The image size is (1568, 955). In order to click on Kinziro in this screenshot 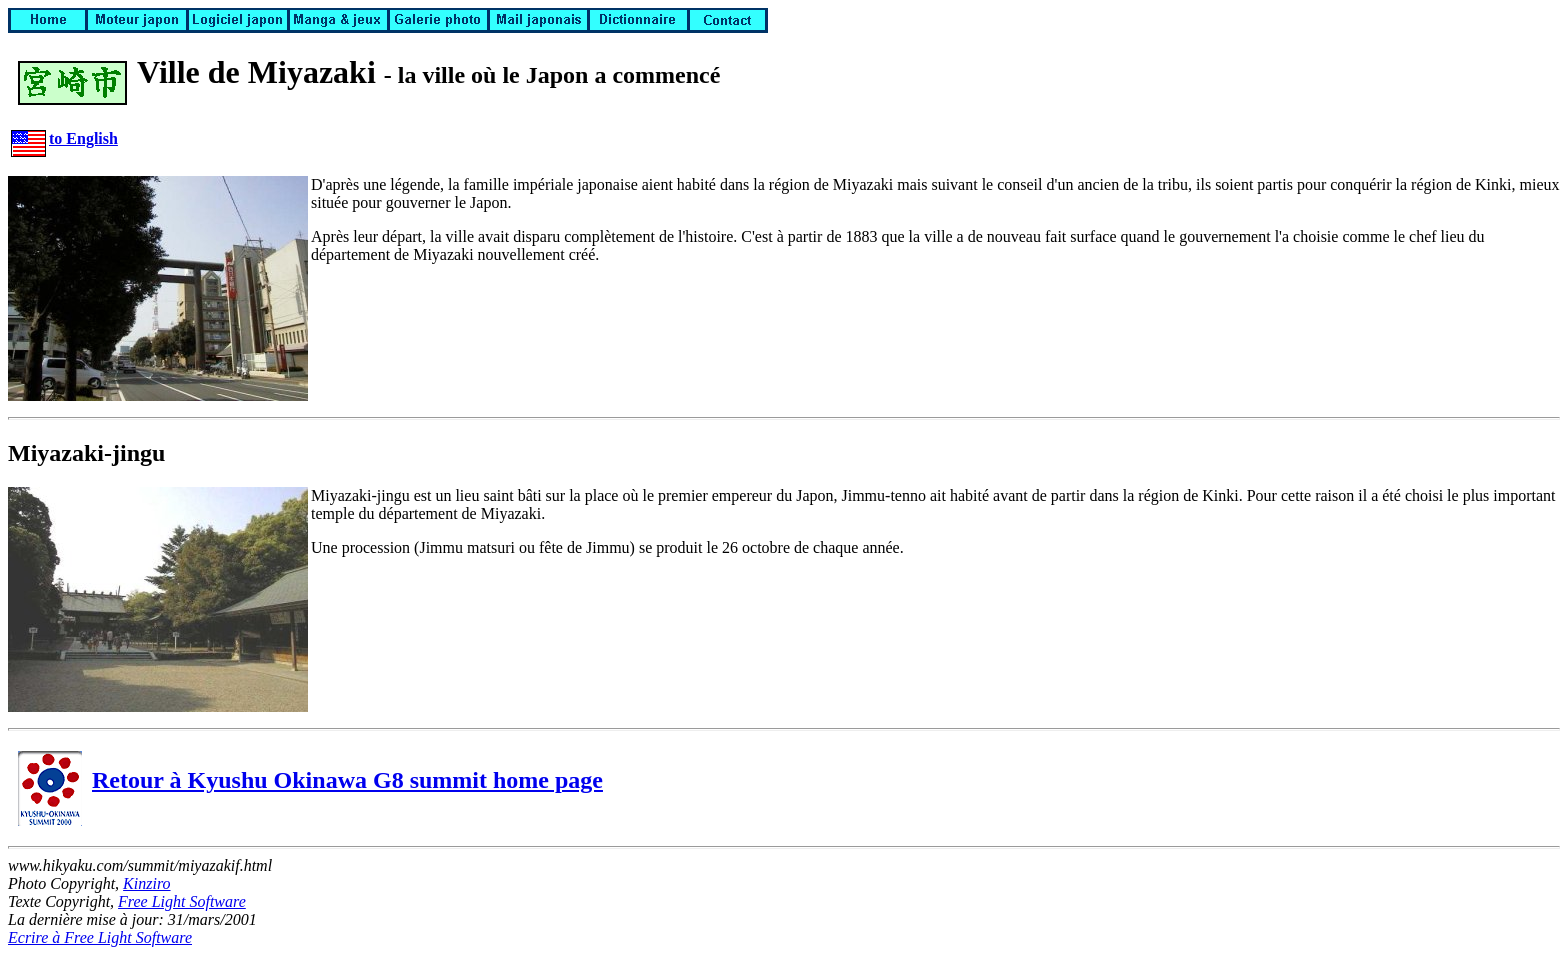, I will do `click(146, 883)`.